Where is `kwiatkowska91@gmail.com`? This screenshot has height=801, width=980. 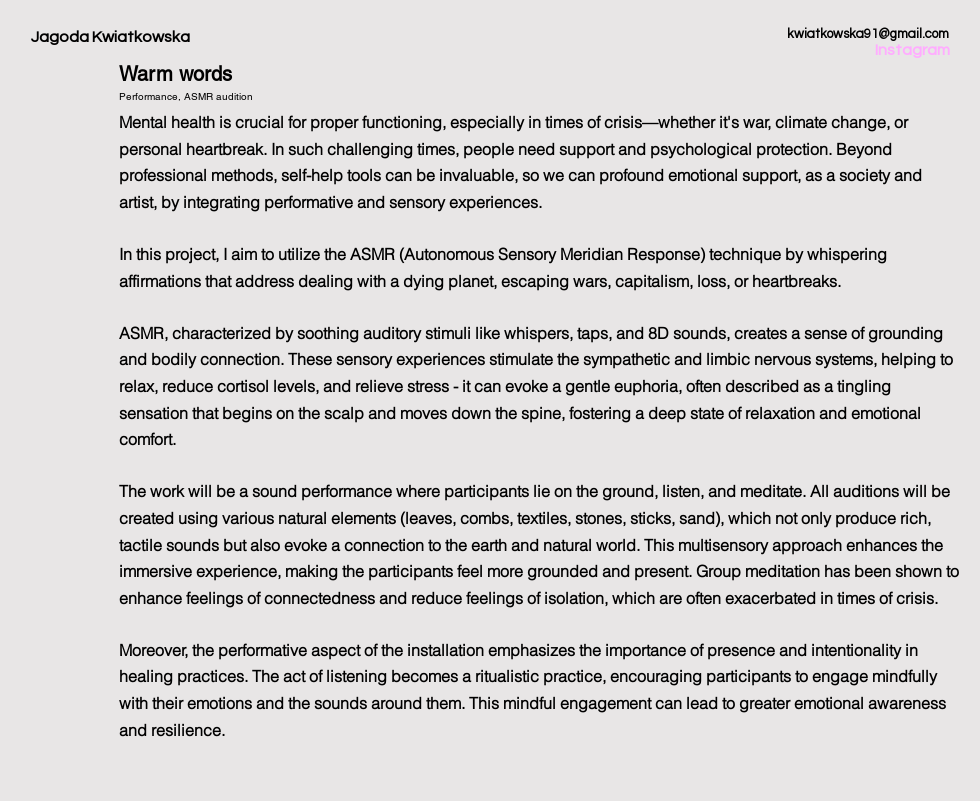
kwiatkowska91@gmail.com is located at coordinates (868, 34).